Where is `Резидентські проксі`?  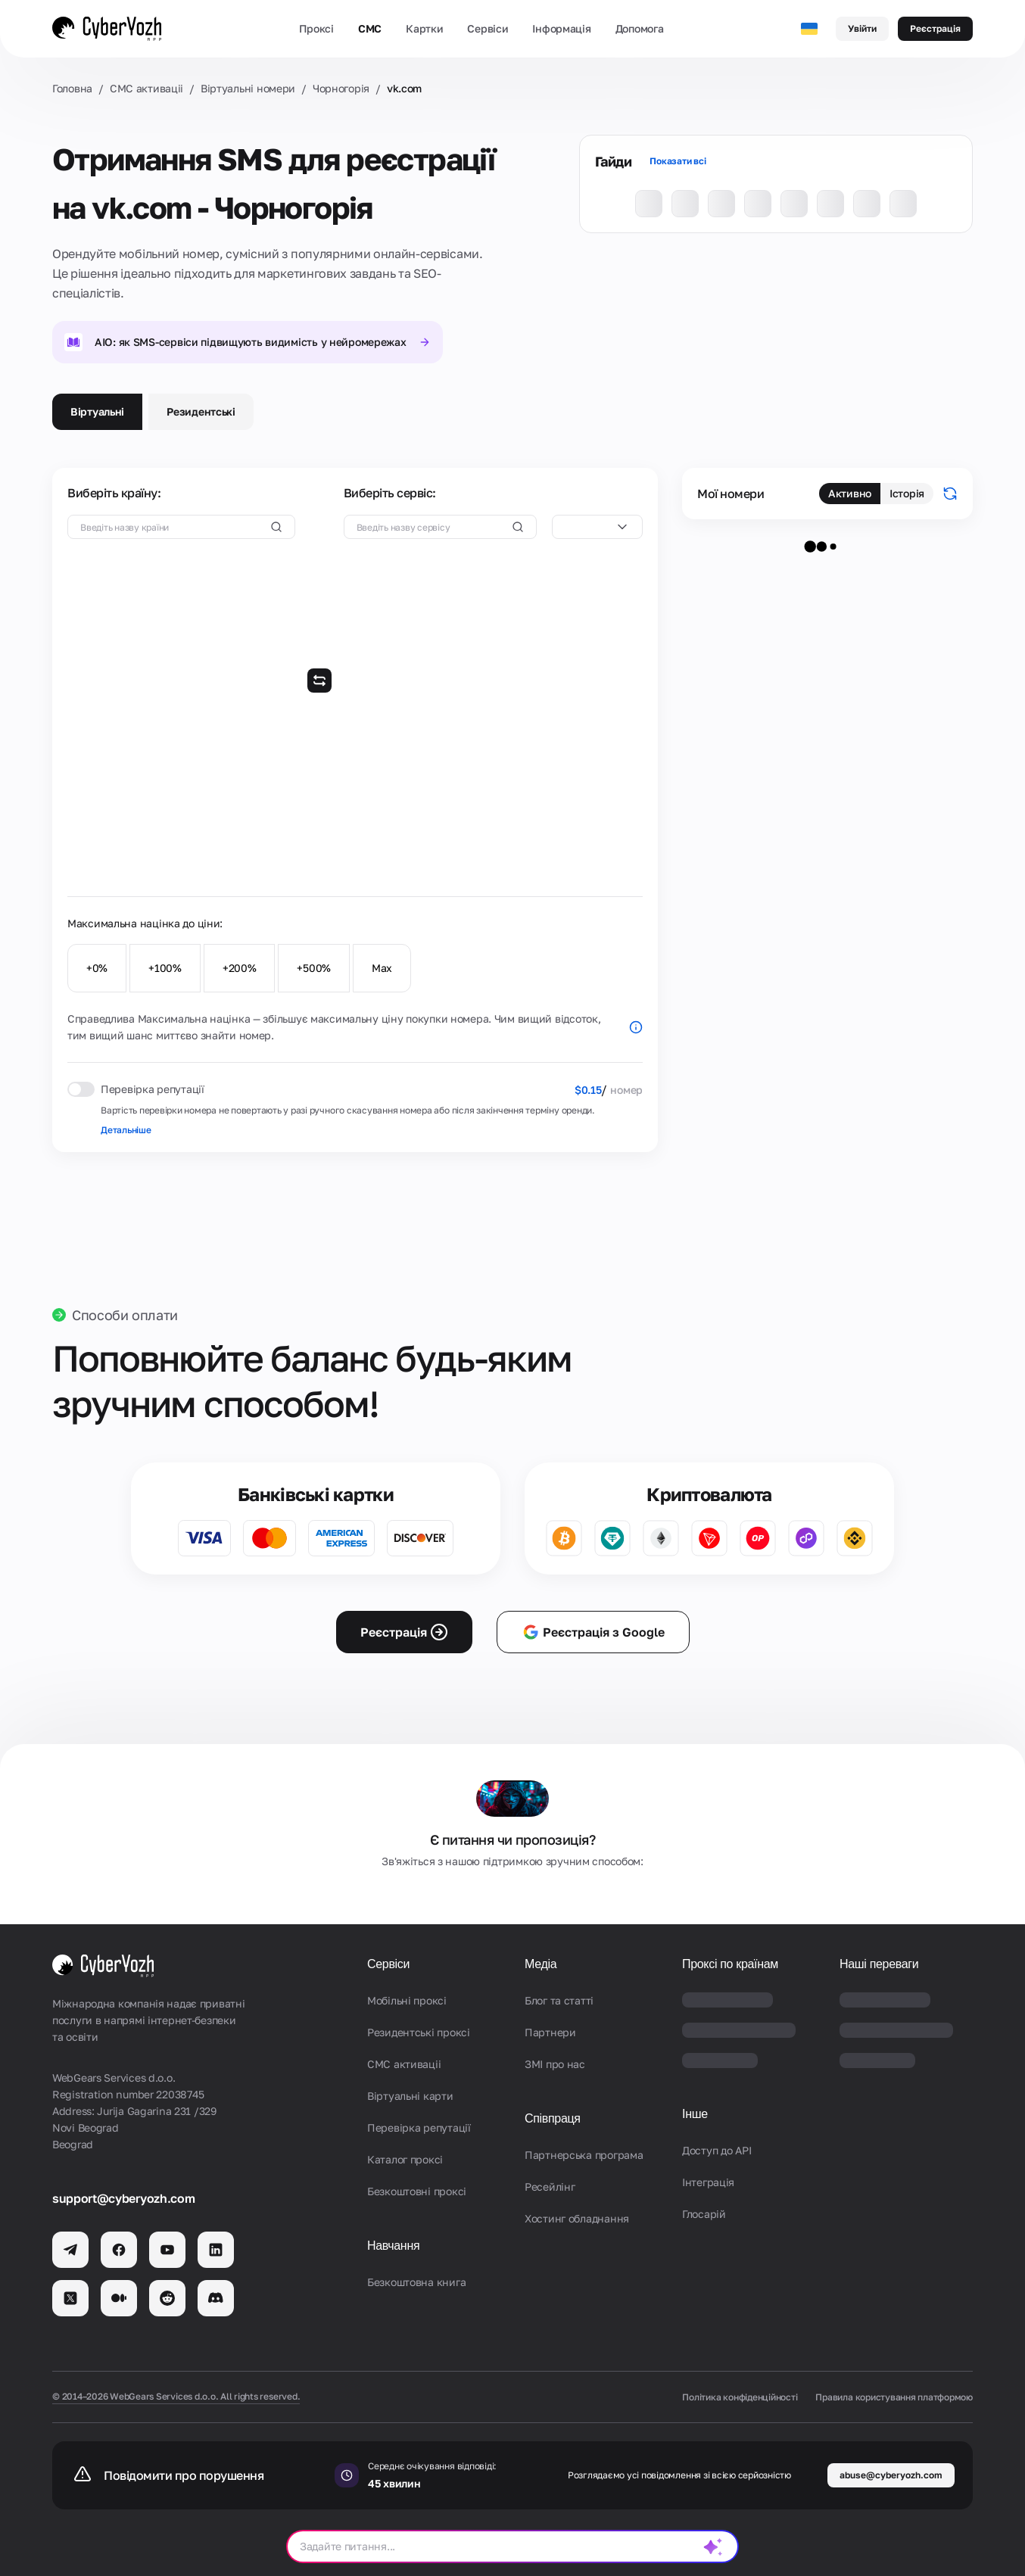 Резидентські проксі is located at coordinates (418, 2032).